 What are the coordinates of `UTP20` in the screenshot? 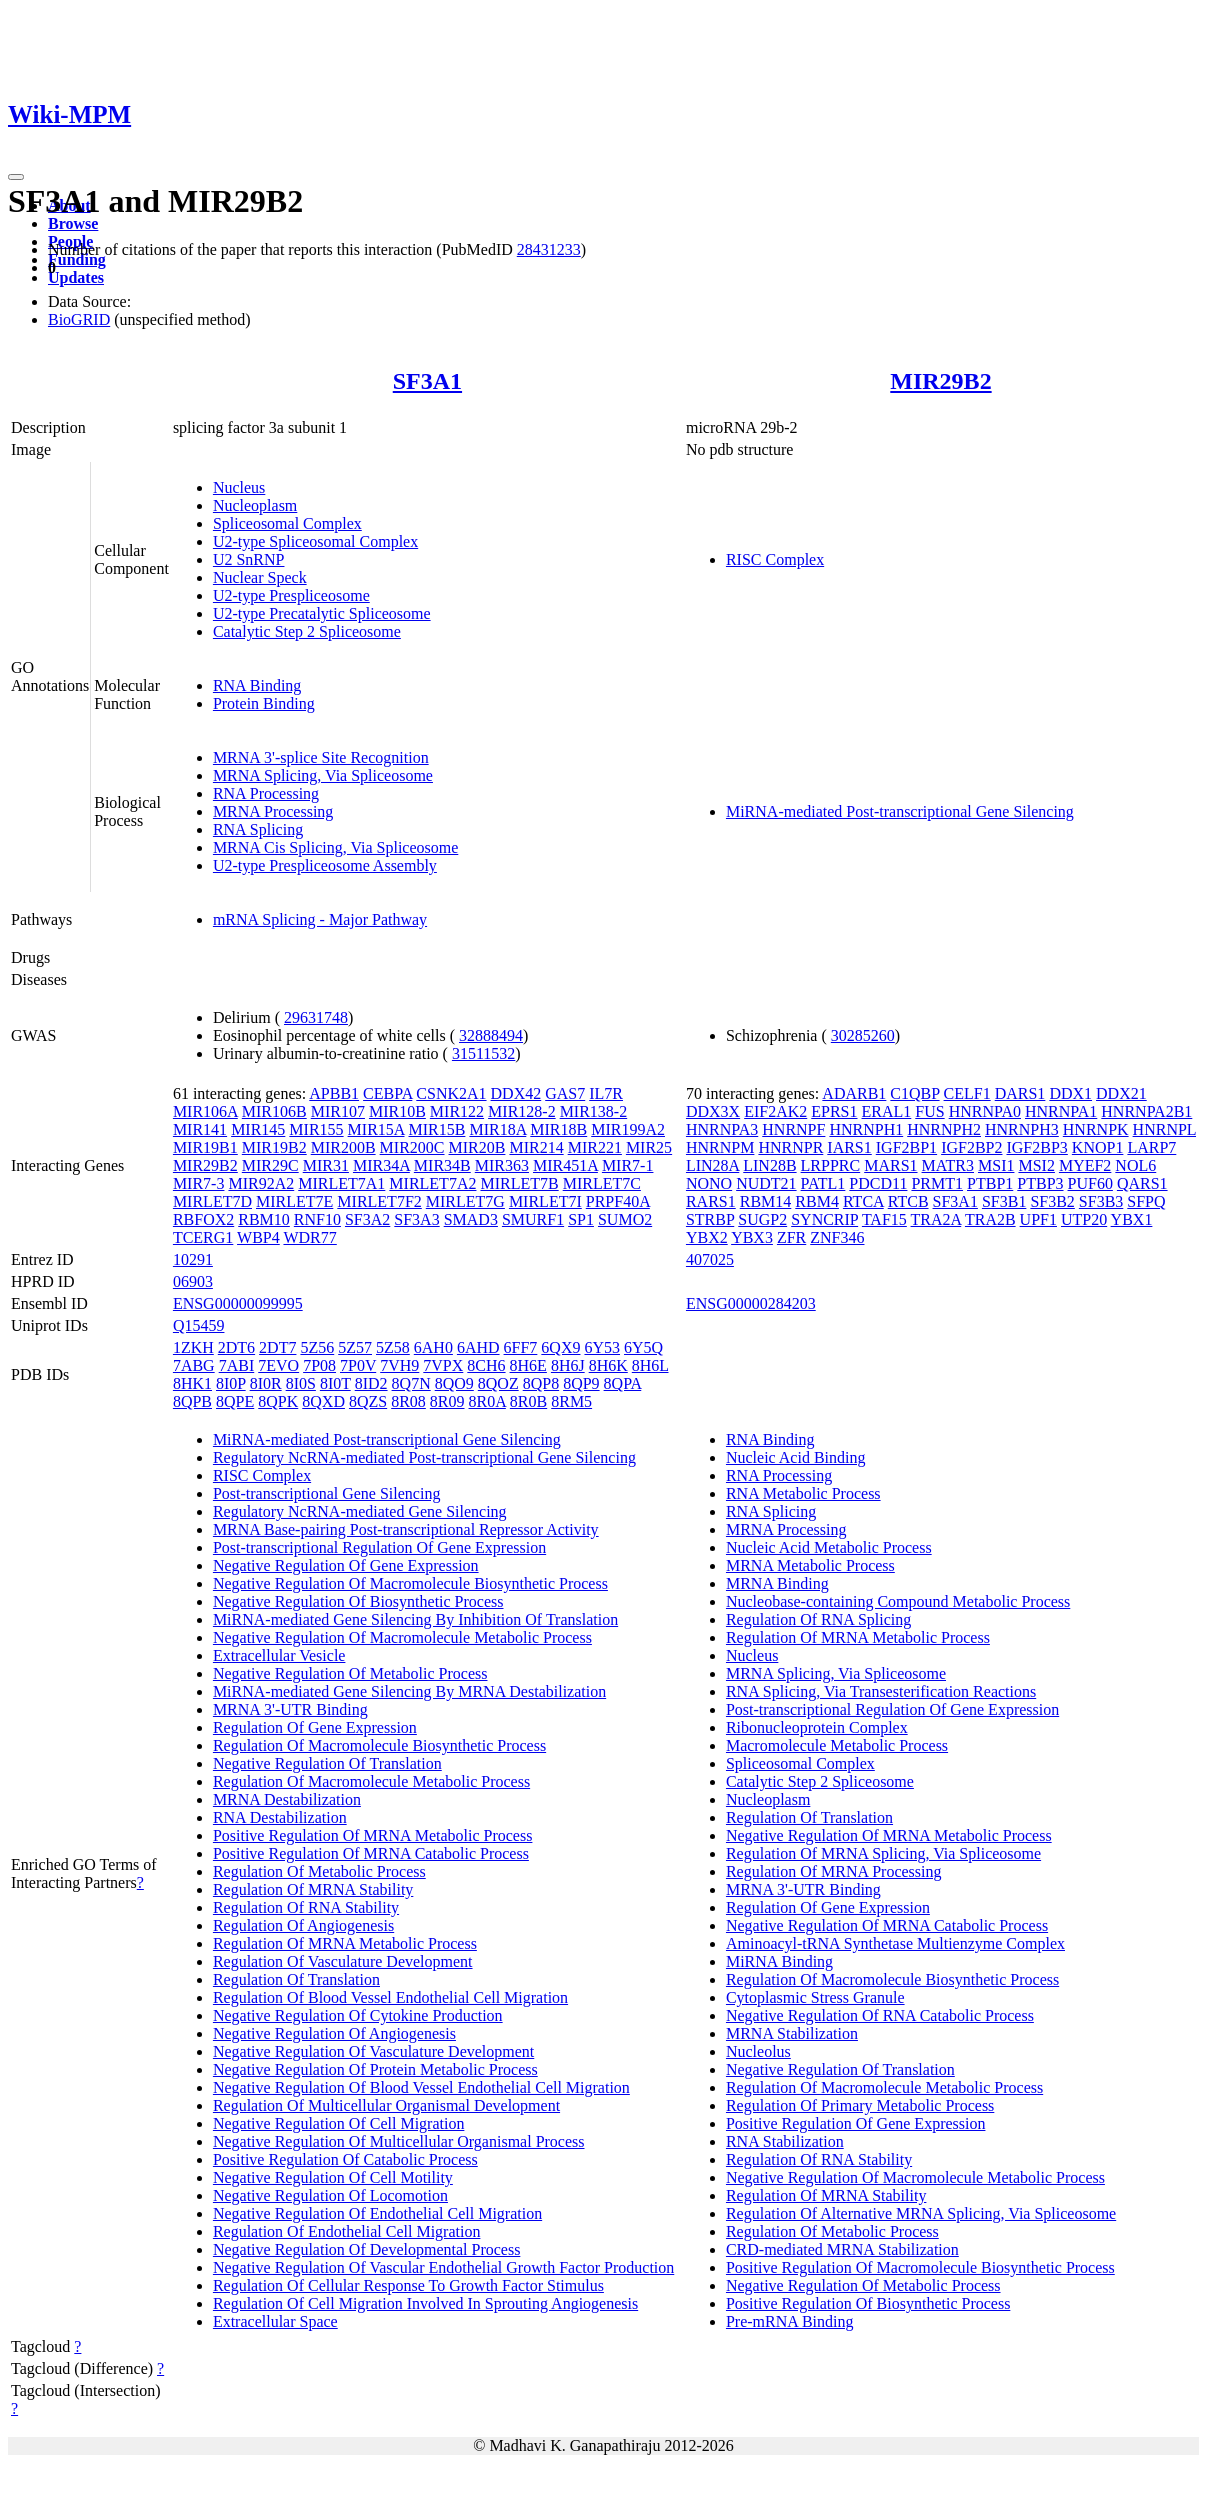 It's located at (1084, 1219).